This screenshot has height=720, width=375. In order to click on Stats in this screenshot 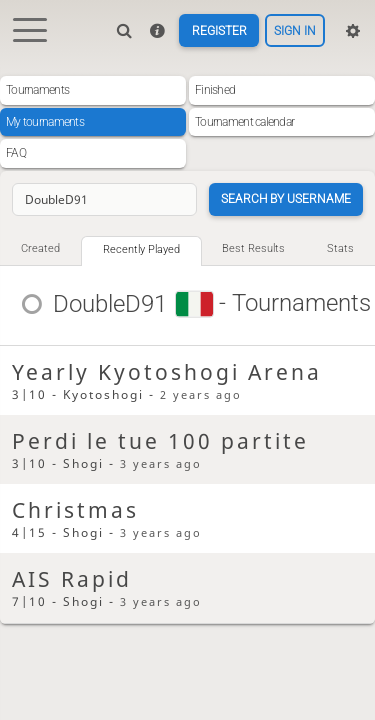, I will do `click(340, 248)`.